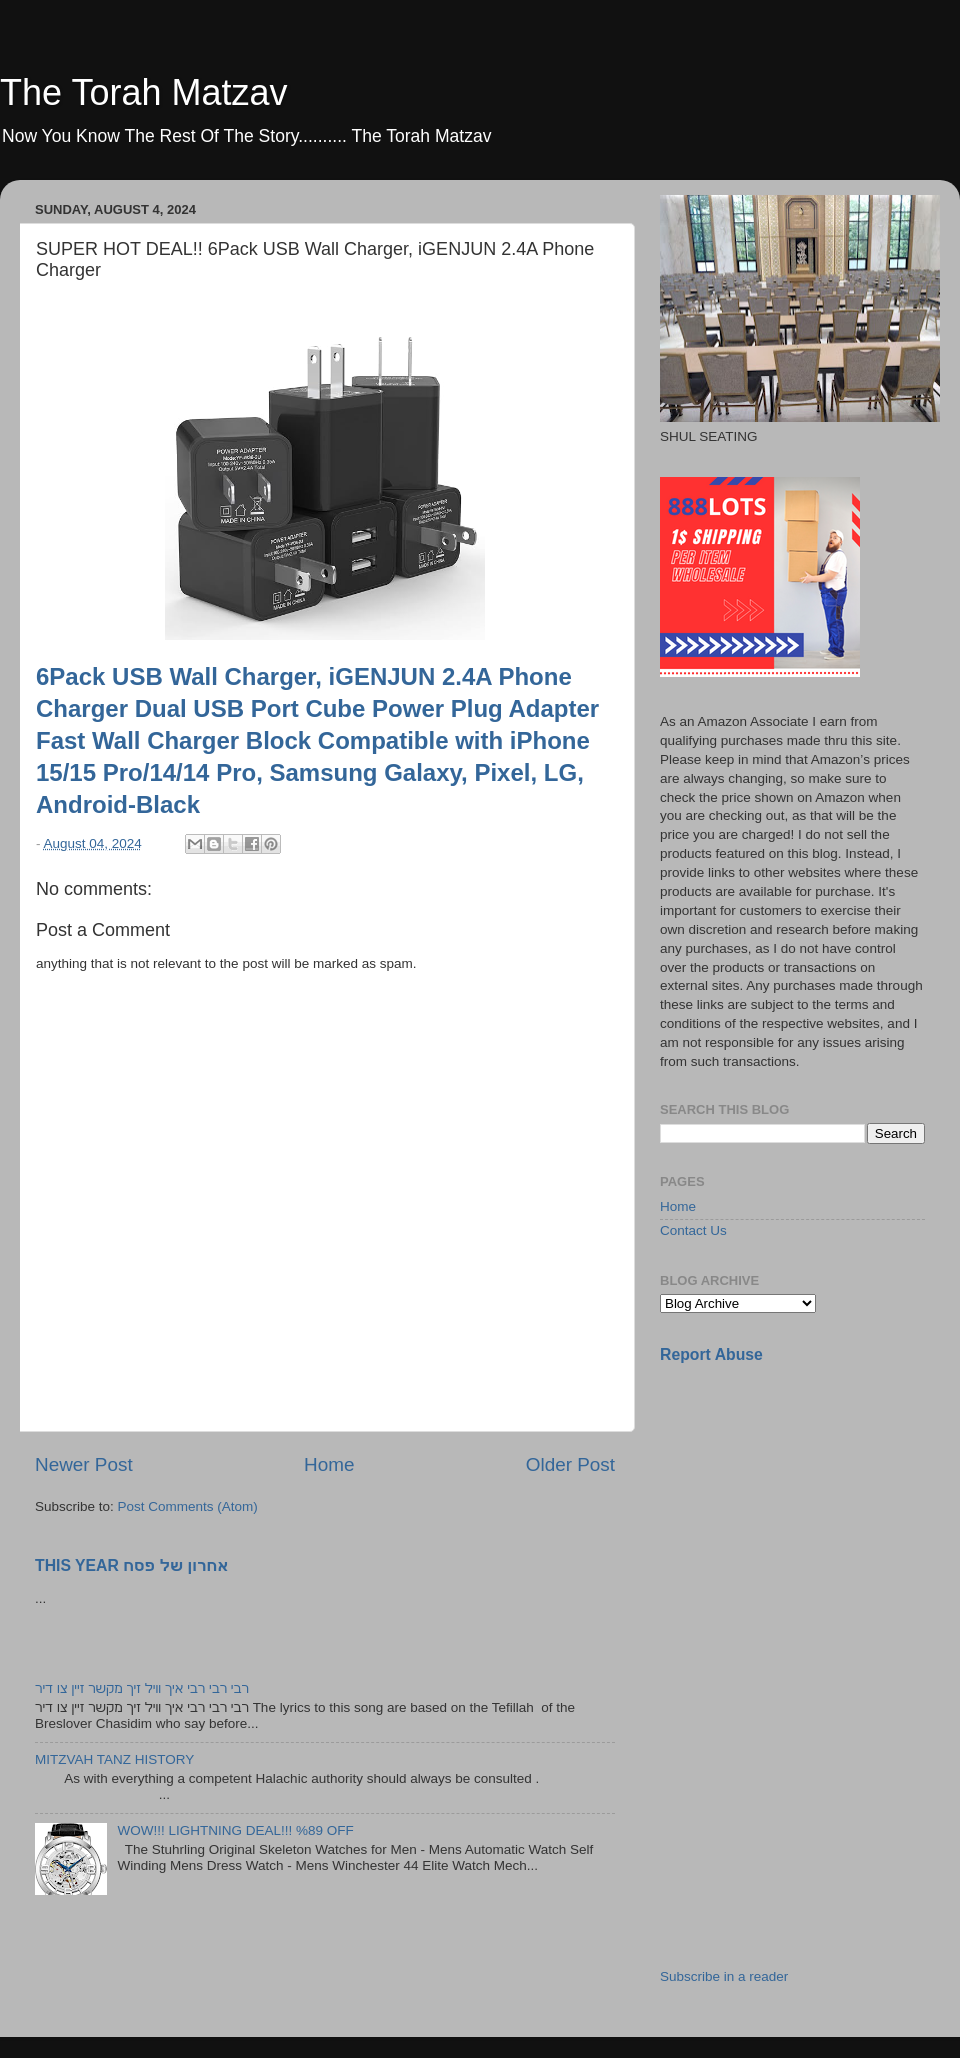 The height and width of the screenshot is (2058, 960). I want to click on רבי רבי רבי איך וויל זיך מקשר זיין צו דיר, so click(142, 1688).